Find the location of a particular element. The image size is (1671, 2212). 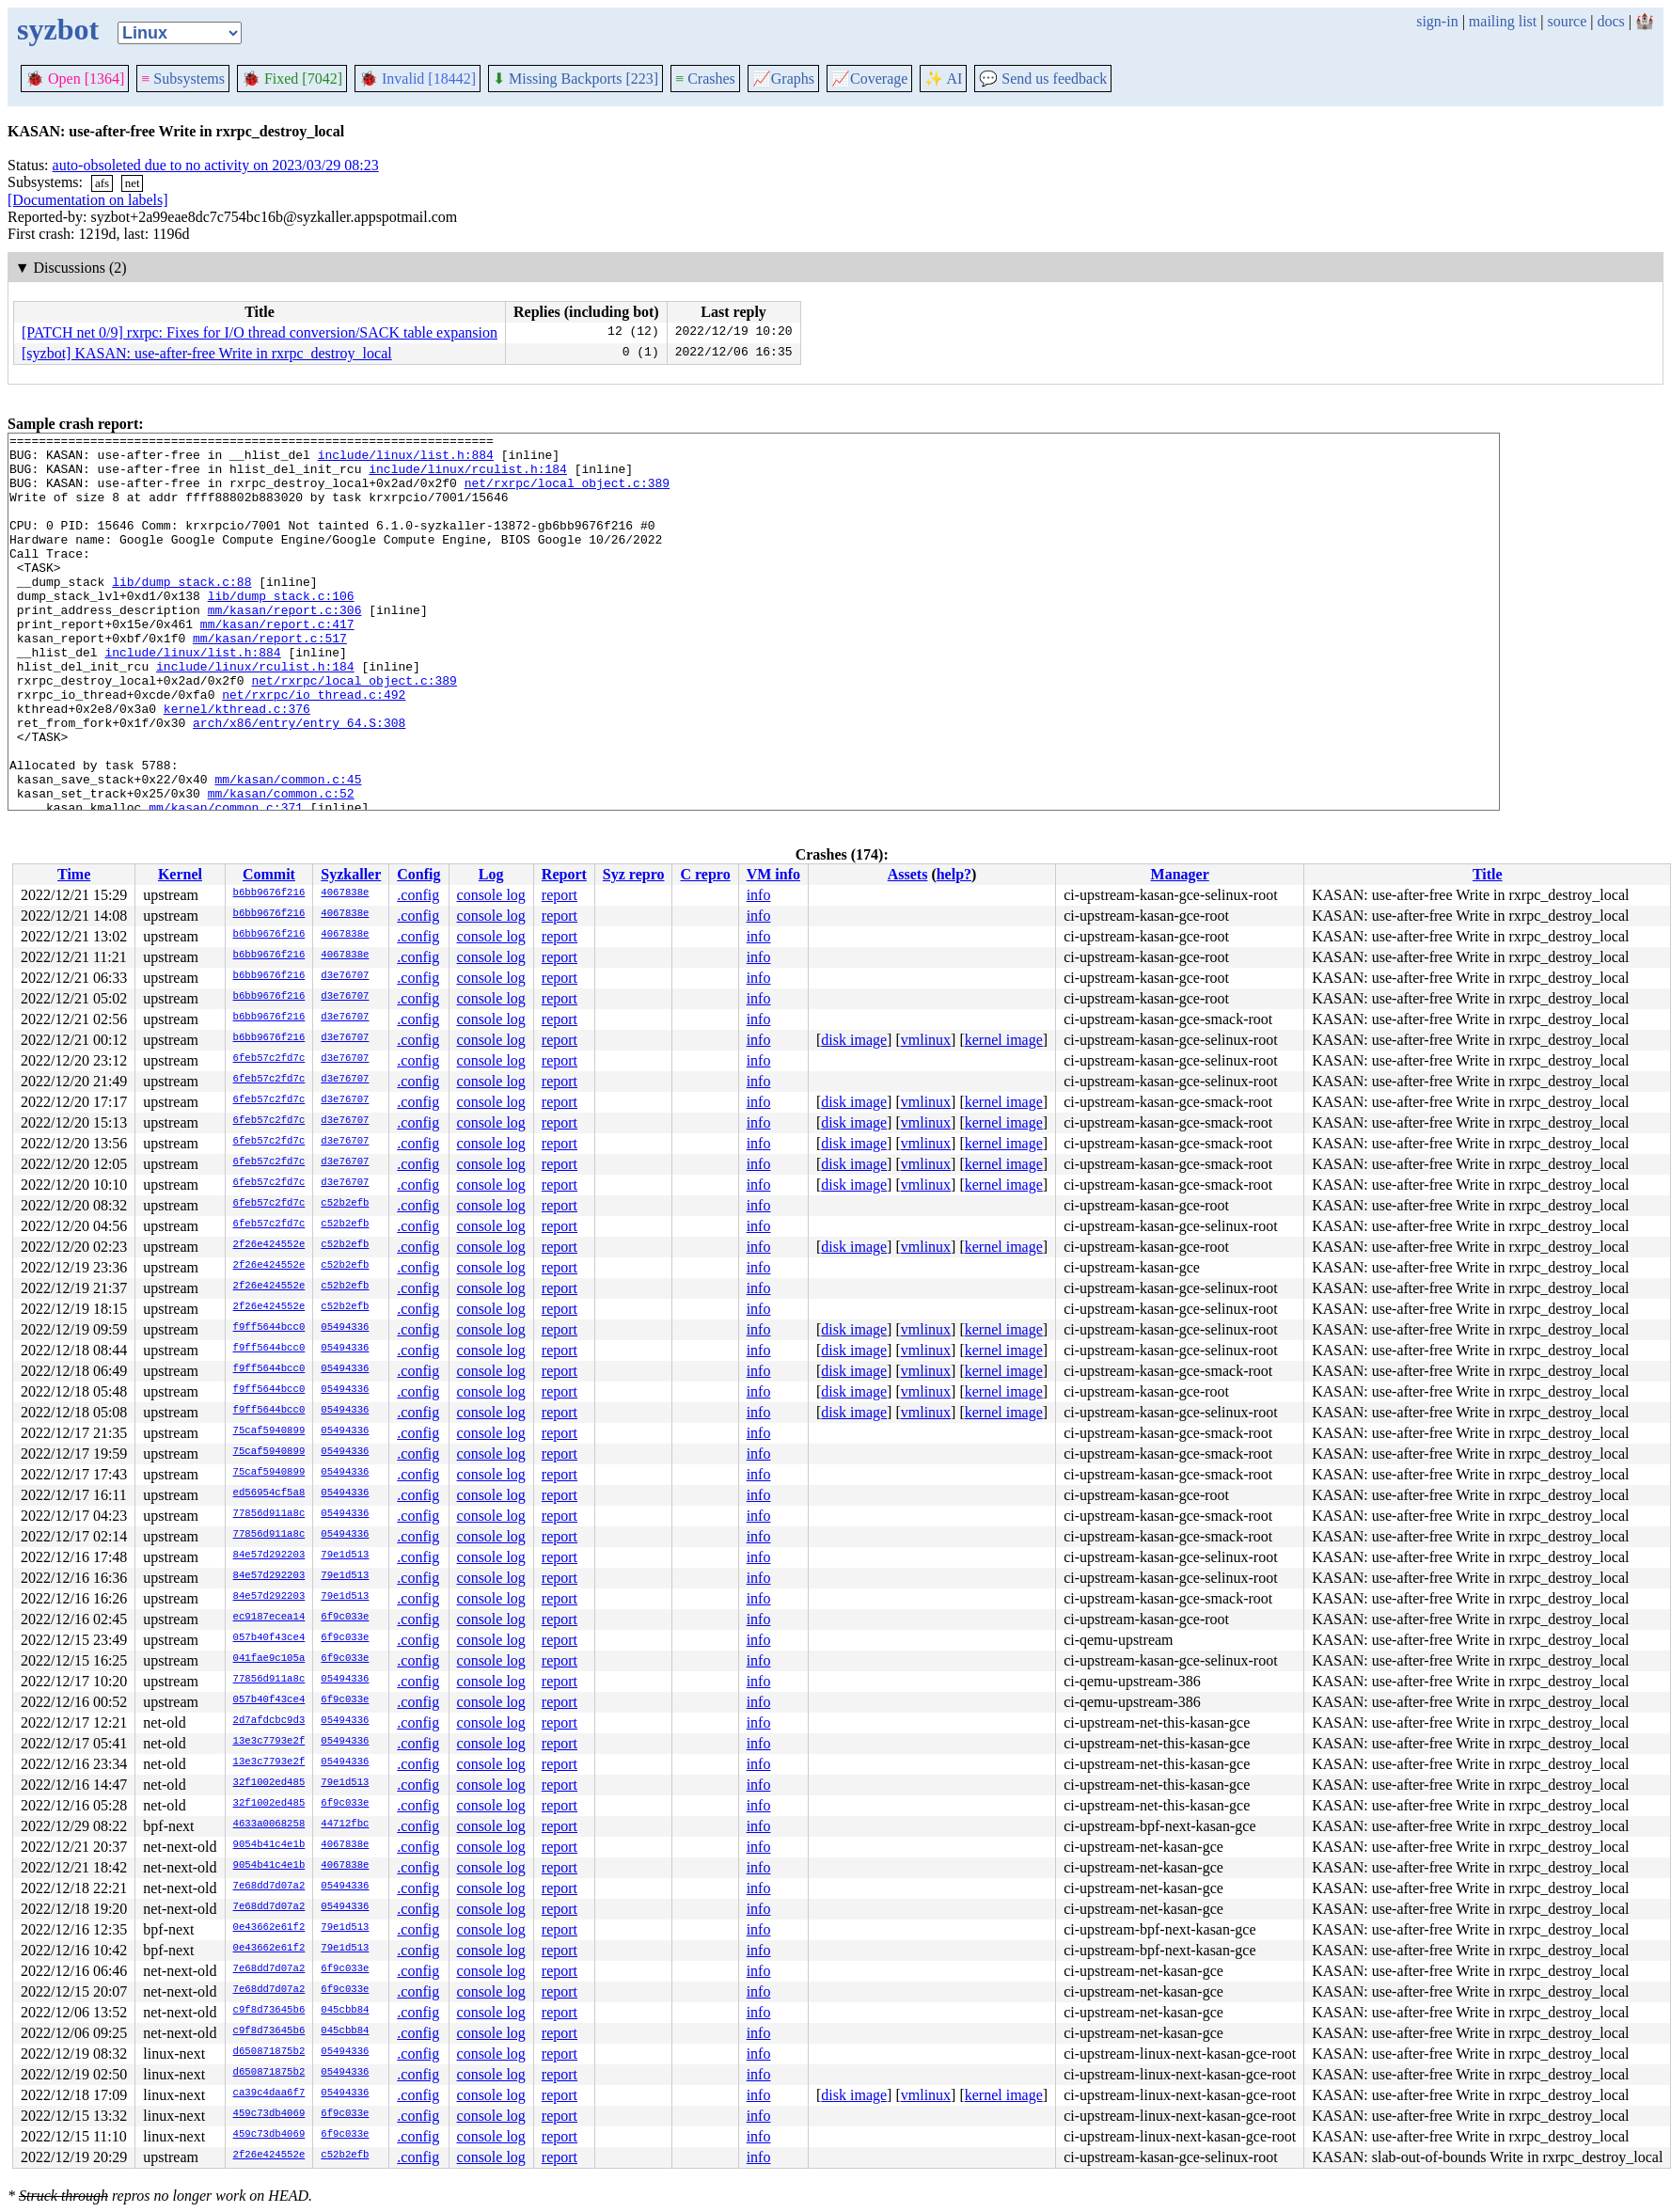

sign-in is located at coordinates (1437, 21).